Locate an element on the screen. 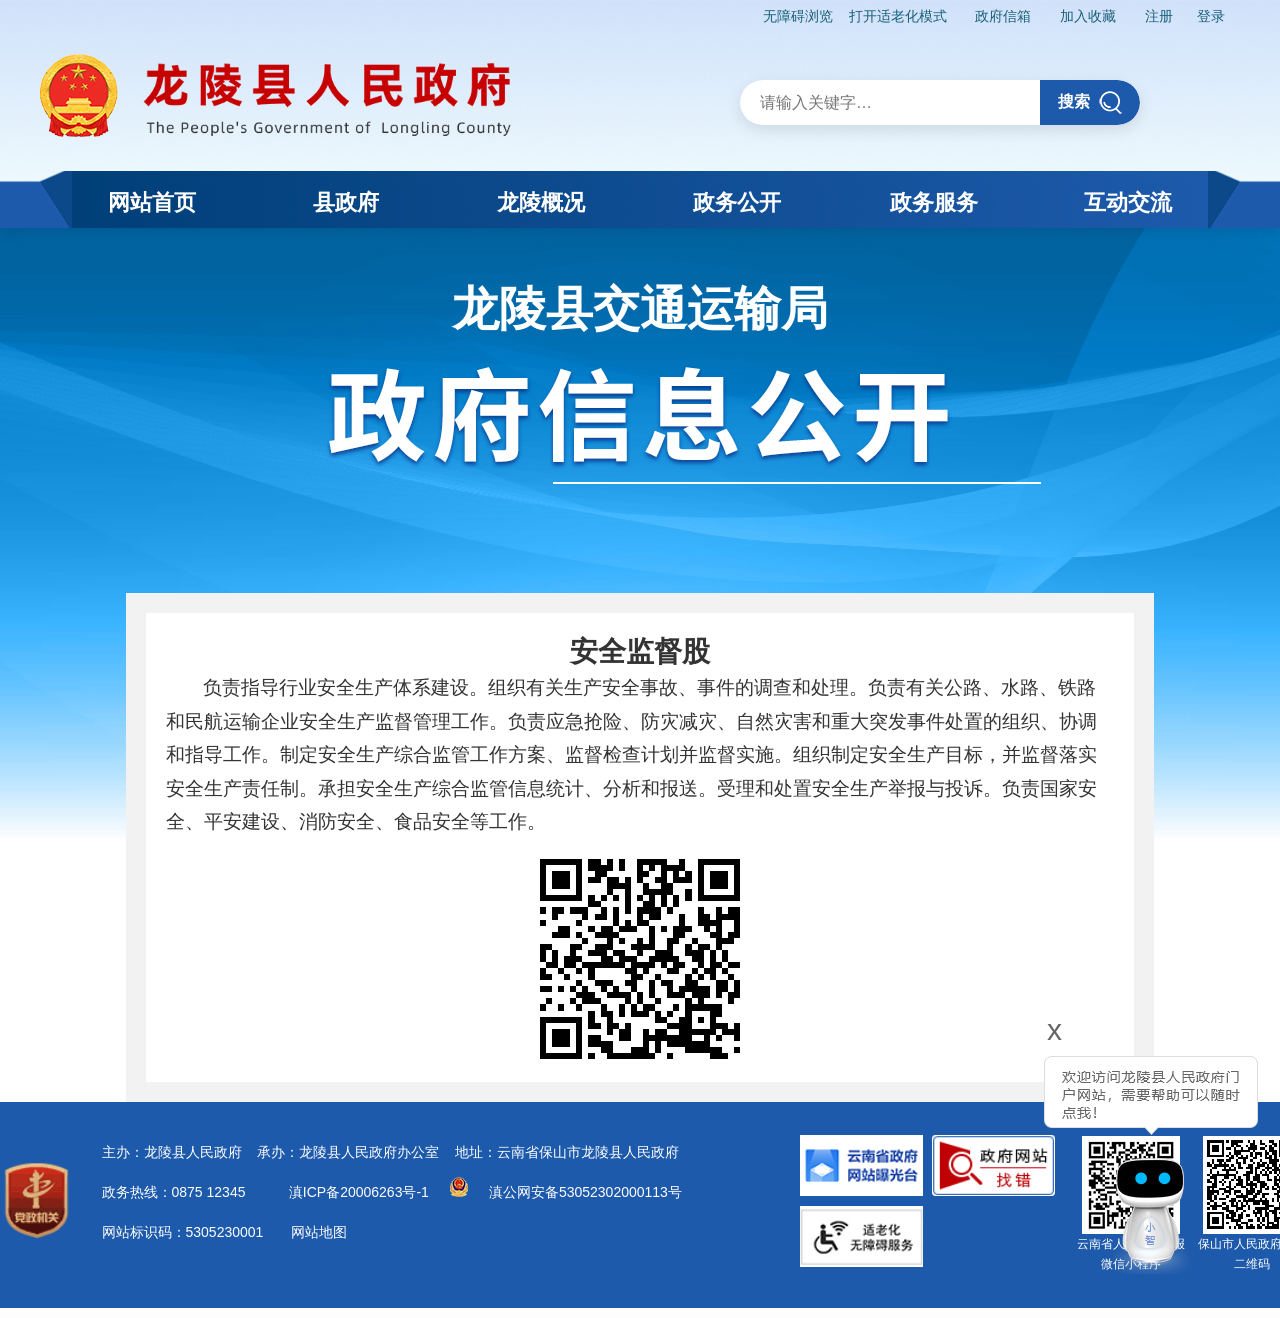  无障碍浏览 is located at coordinates (798, 16).